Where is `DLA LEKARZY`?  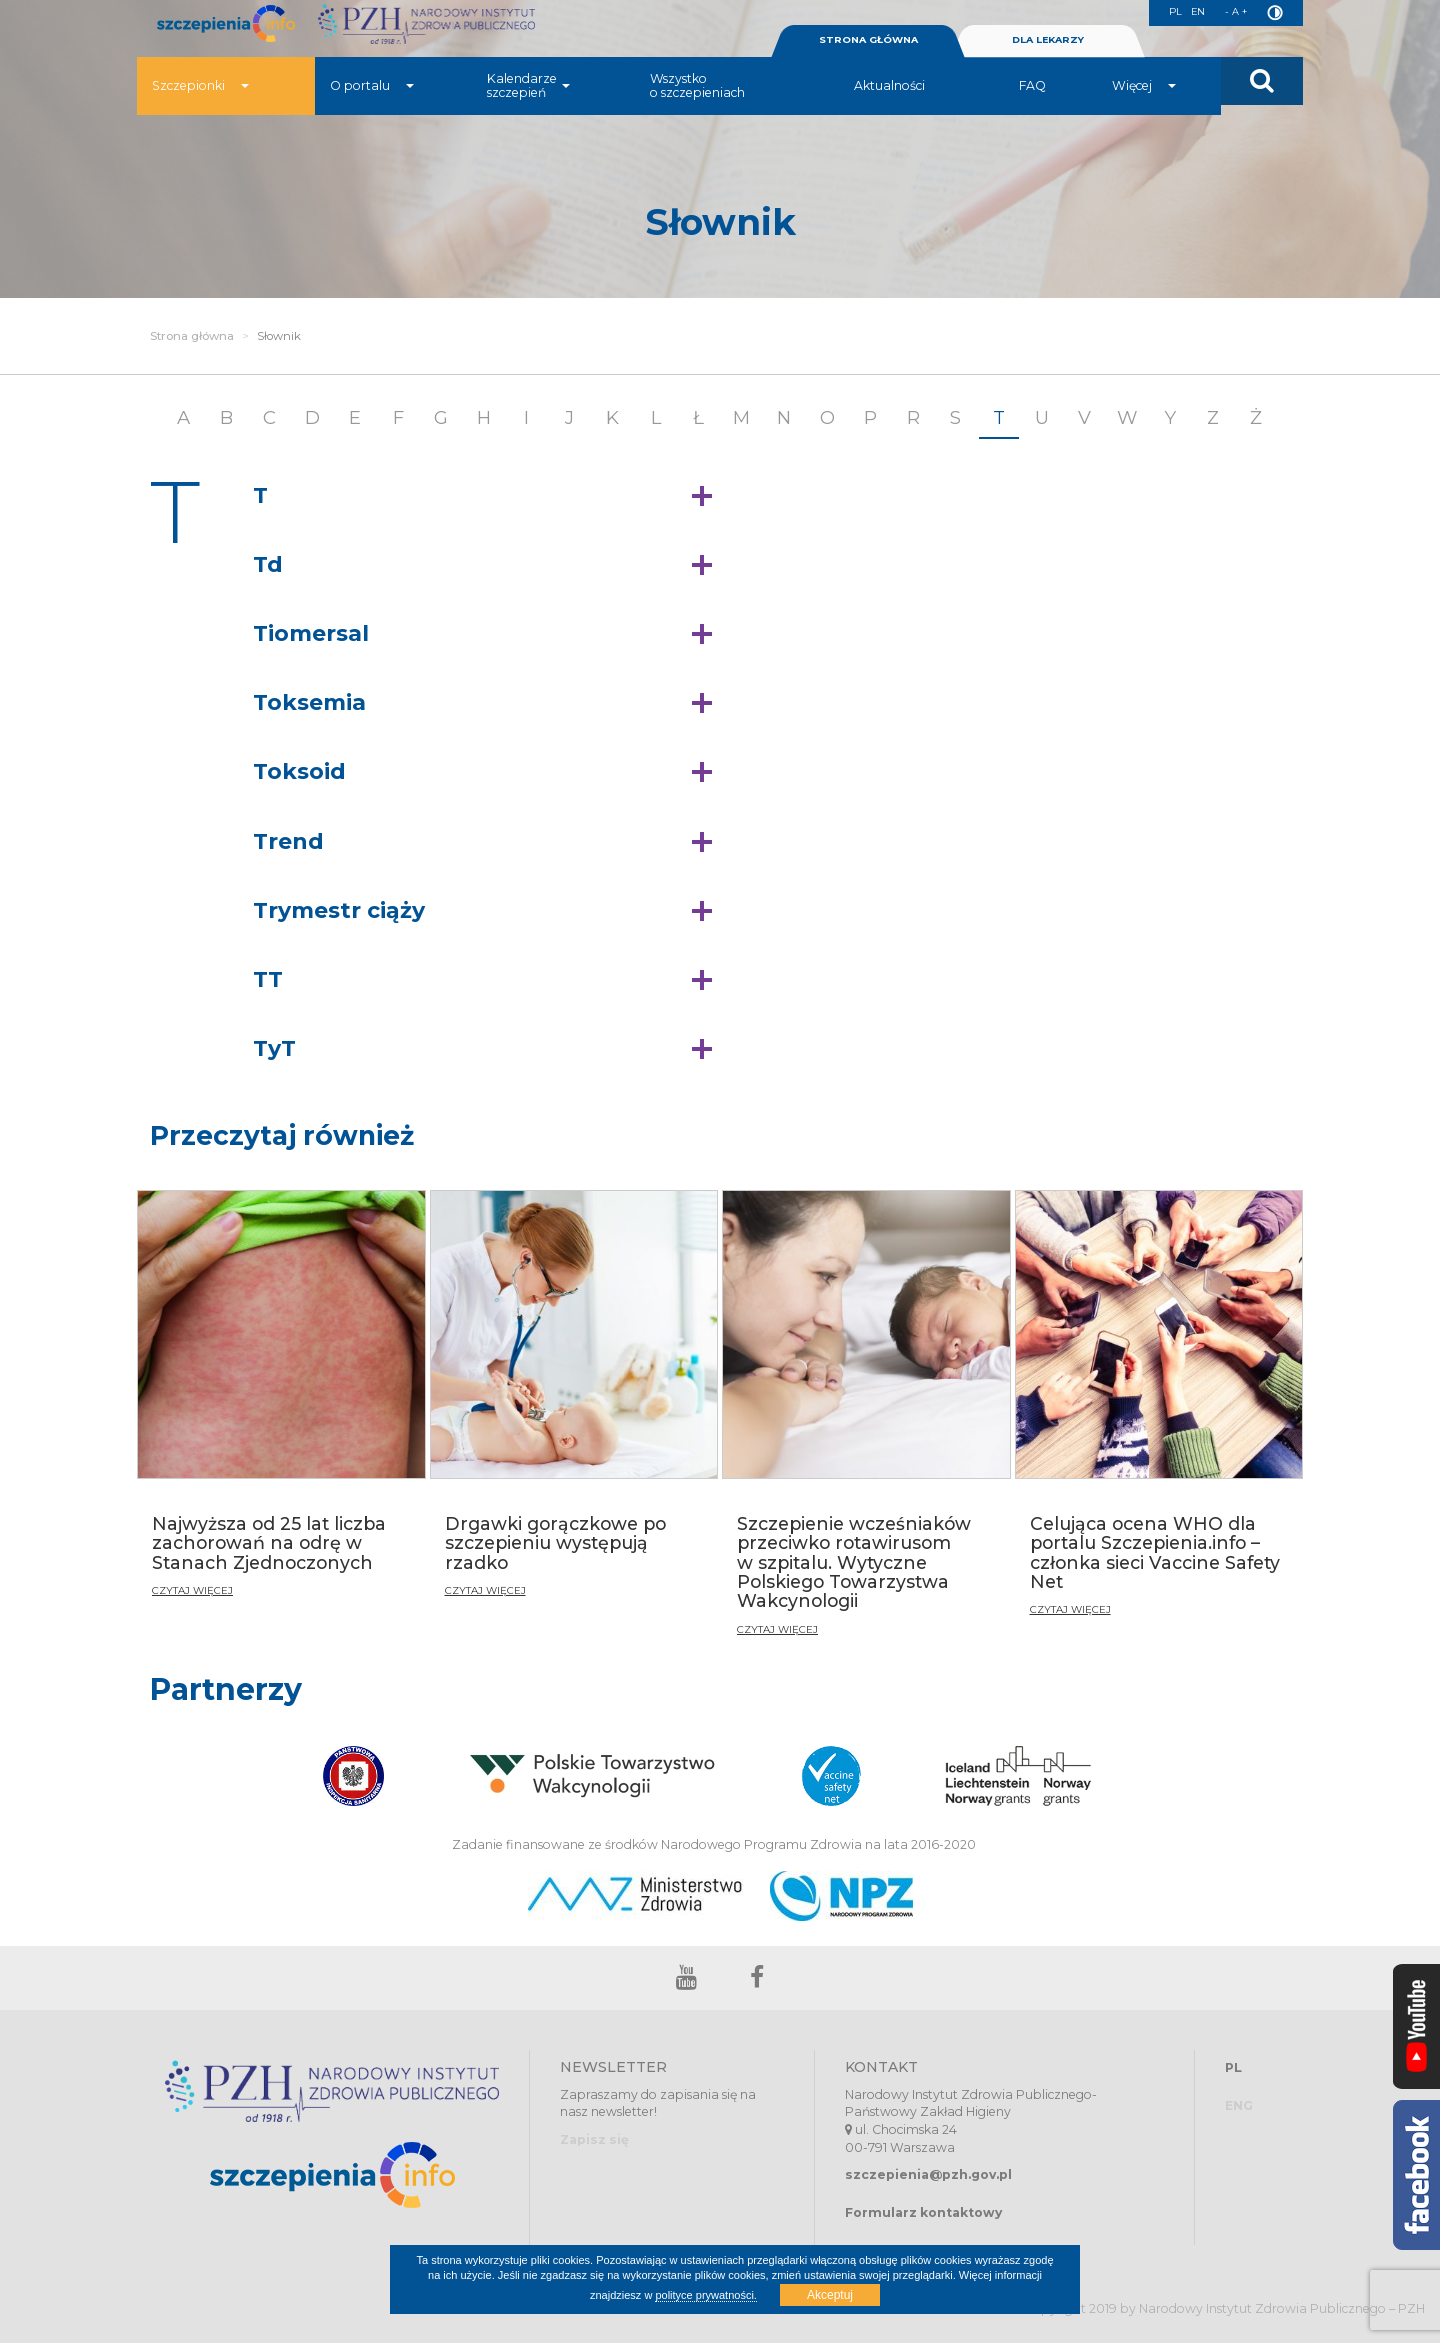
DLA LEKARZY is located at coordinates (1048, 68).